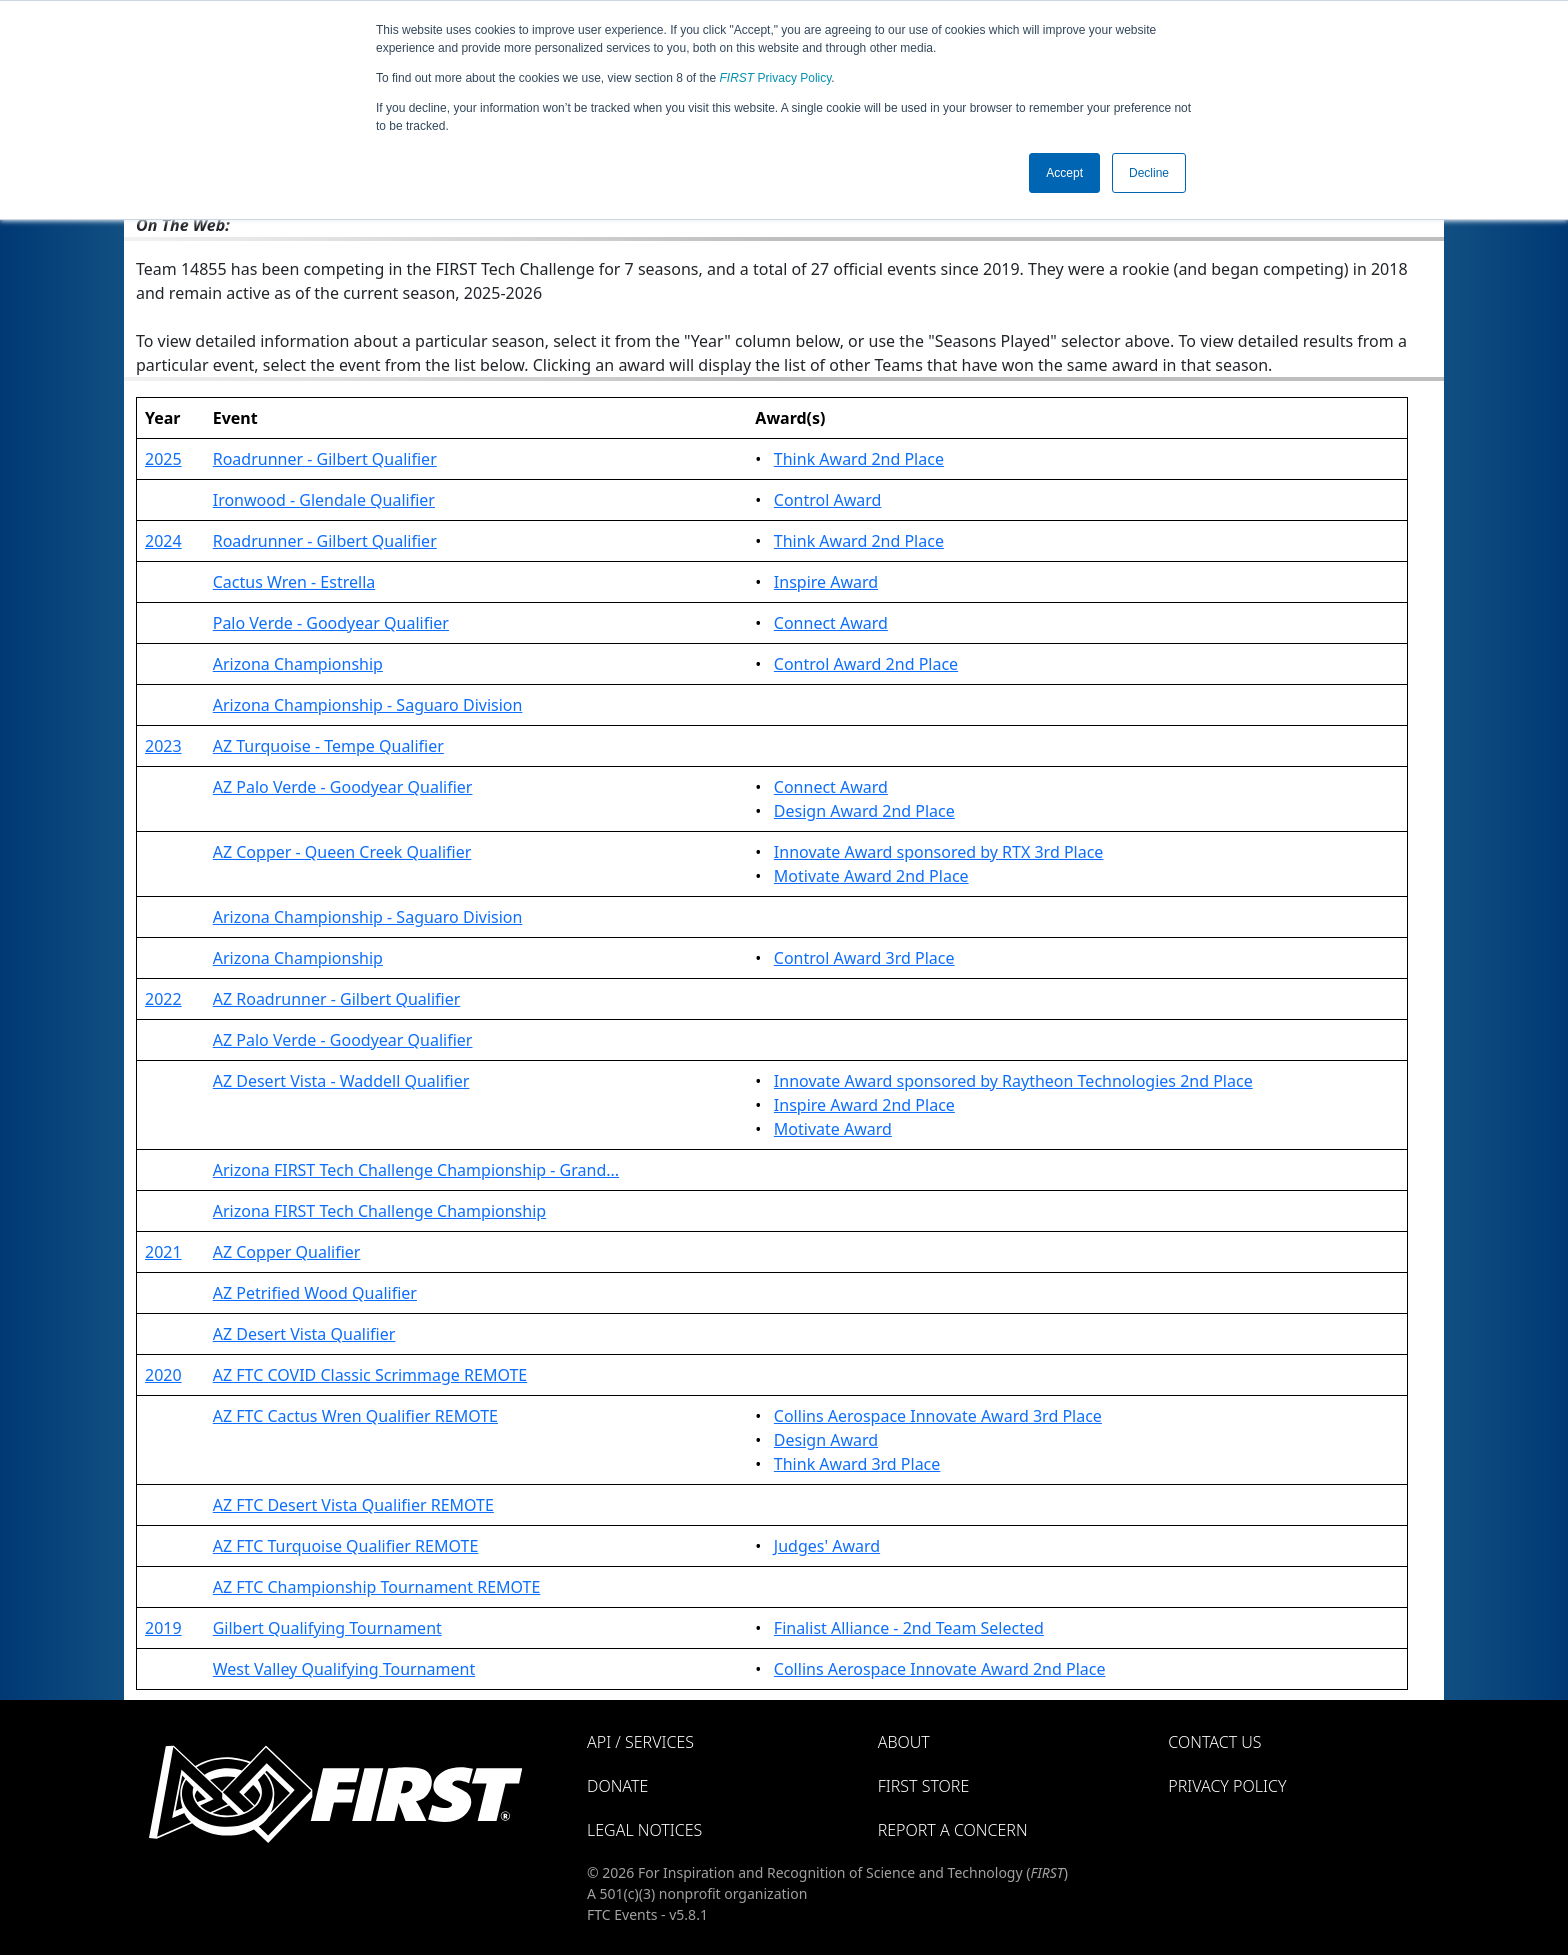 This screenshot has width=1568, height=1955. What do you see at coordinates (327, 1628) in the screenshot?
I see `Gilbert Qualifying Tournament` at bounding box center [327, 1628].